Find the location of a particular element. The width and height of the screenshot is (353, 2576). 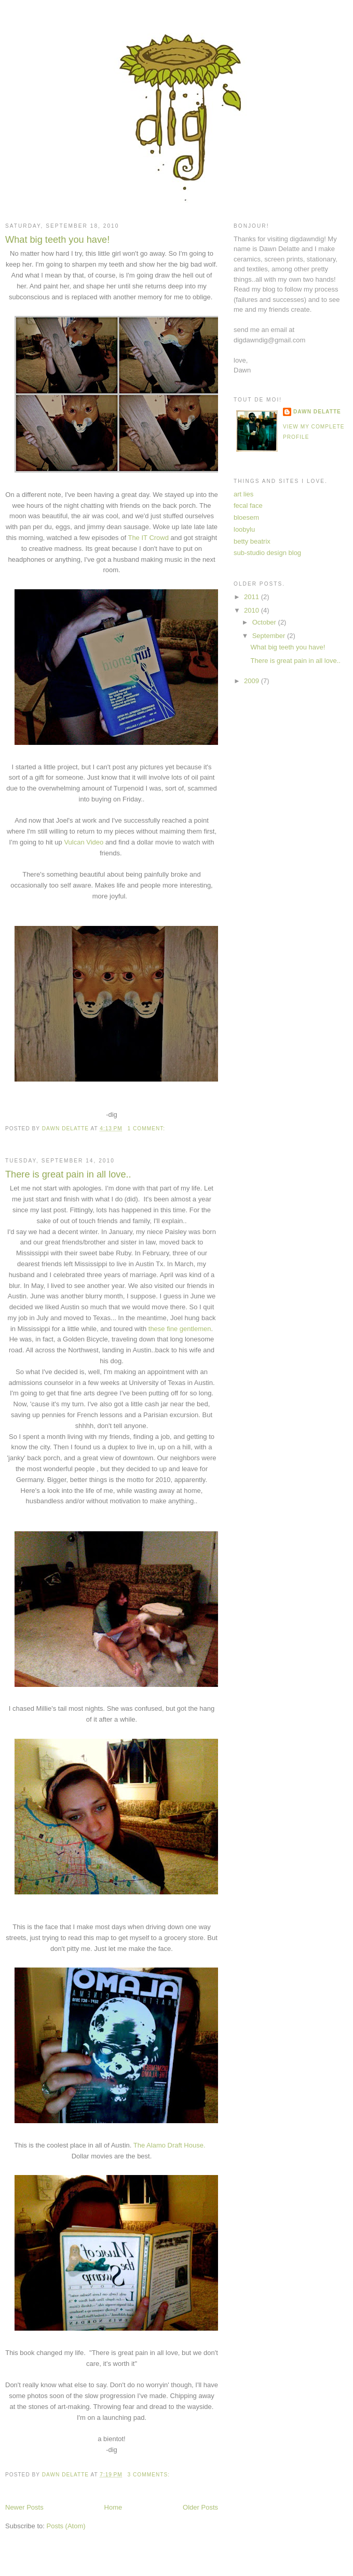

There is great pain in all love.. is located at coordinates (68, 1174).